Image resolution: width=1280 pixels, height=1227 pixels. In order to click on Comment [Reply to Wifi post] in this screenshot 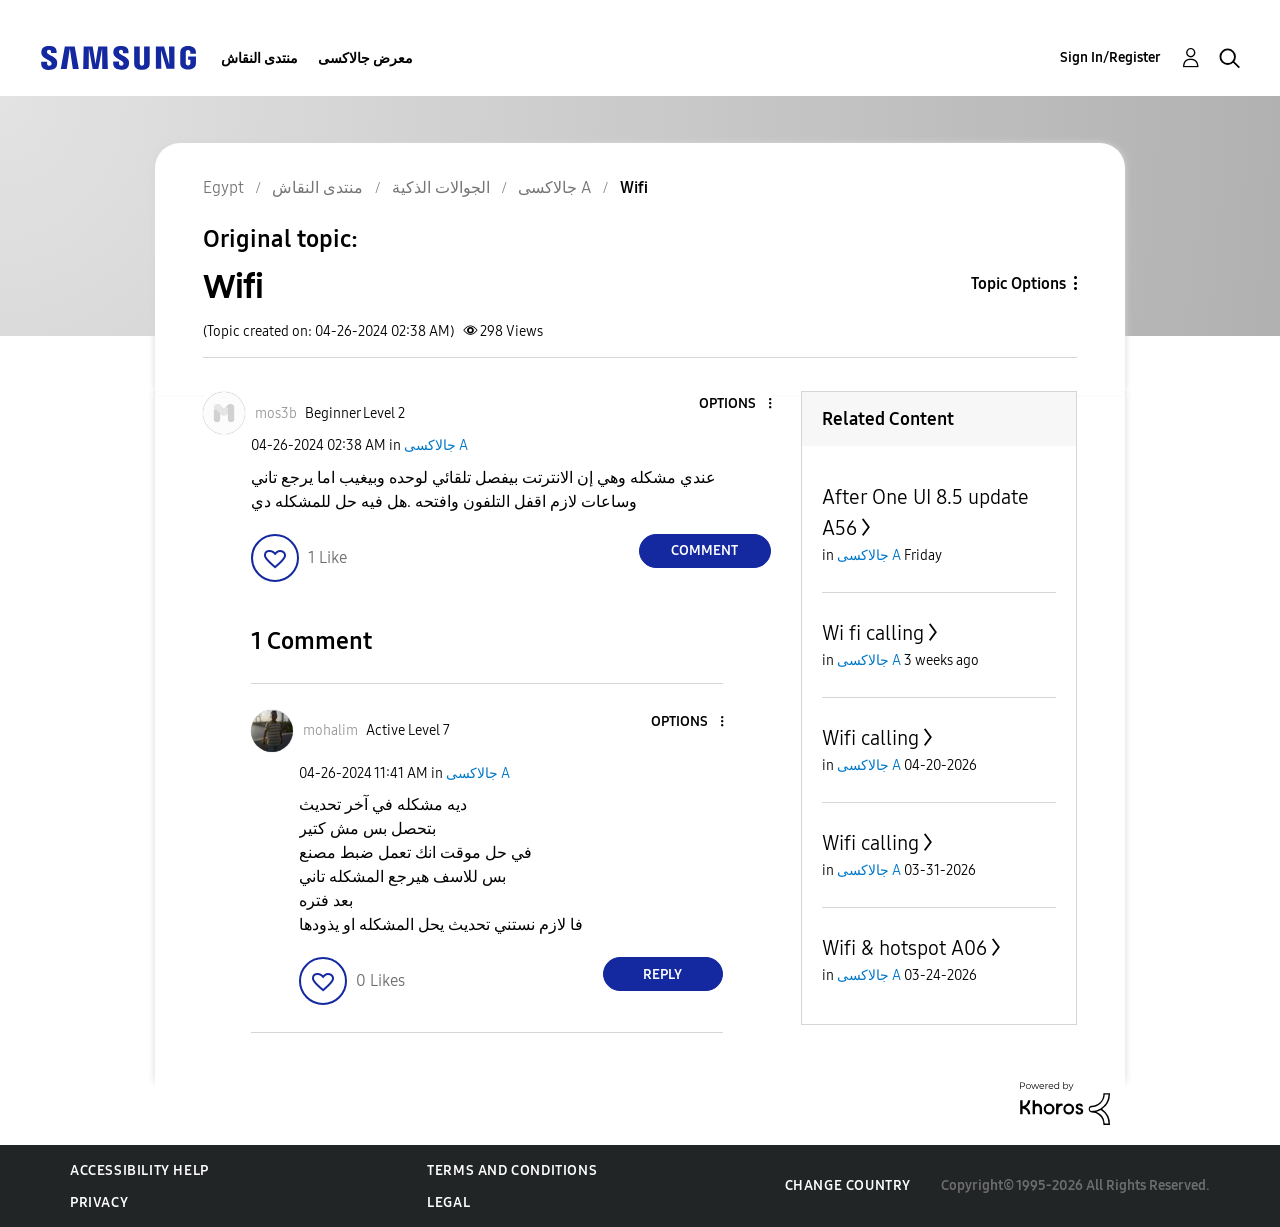, I will do `click(704, 550)`.